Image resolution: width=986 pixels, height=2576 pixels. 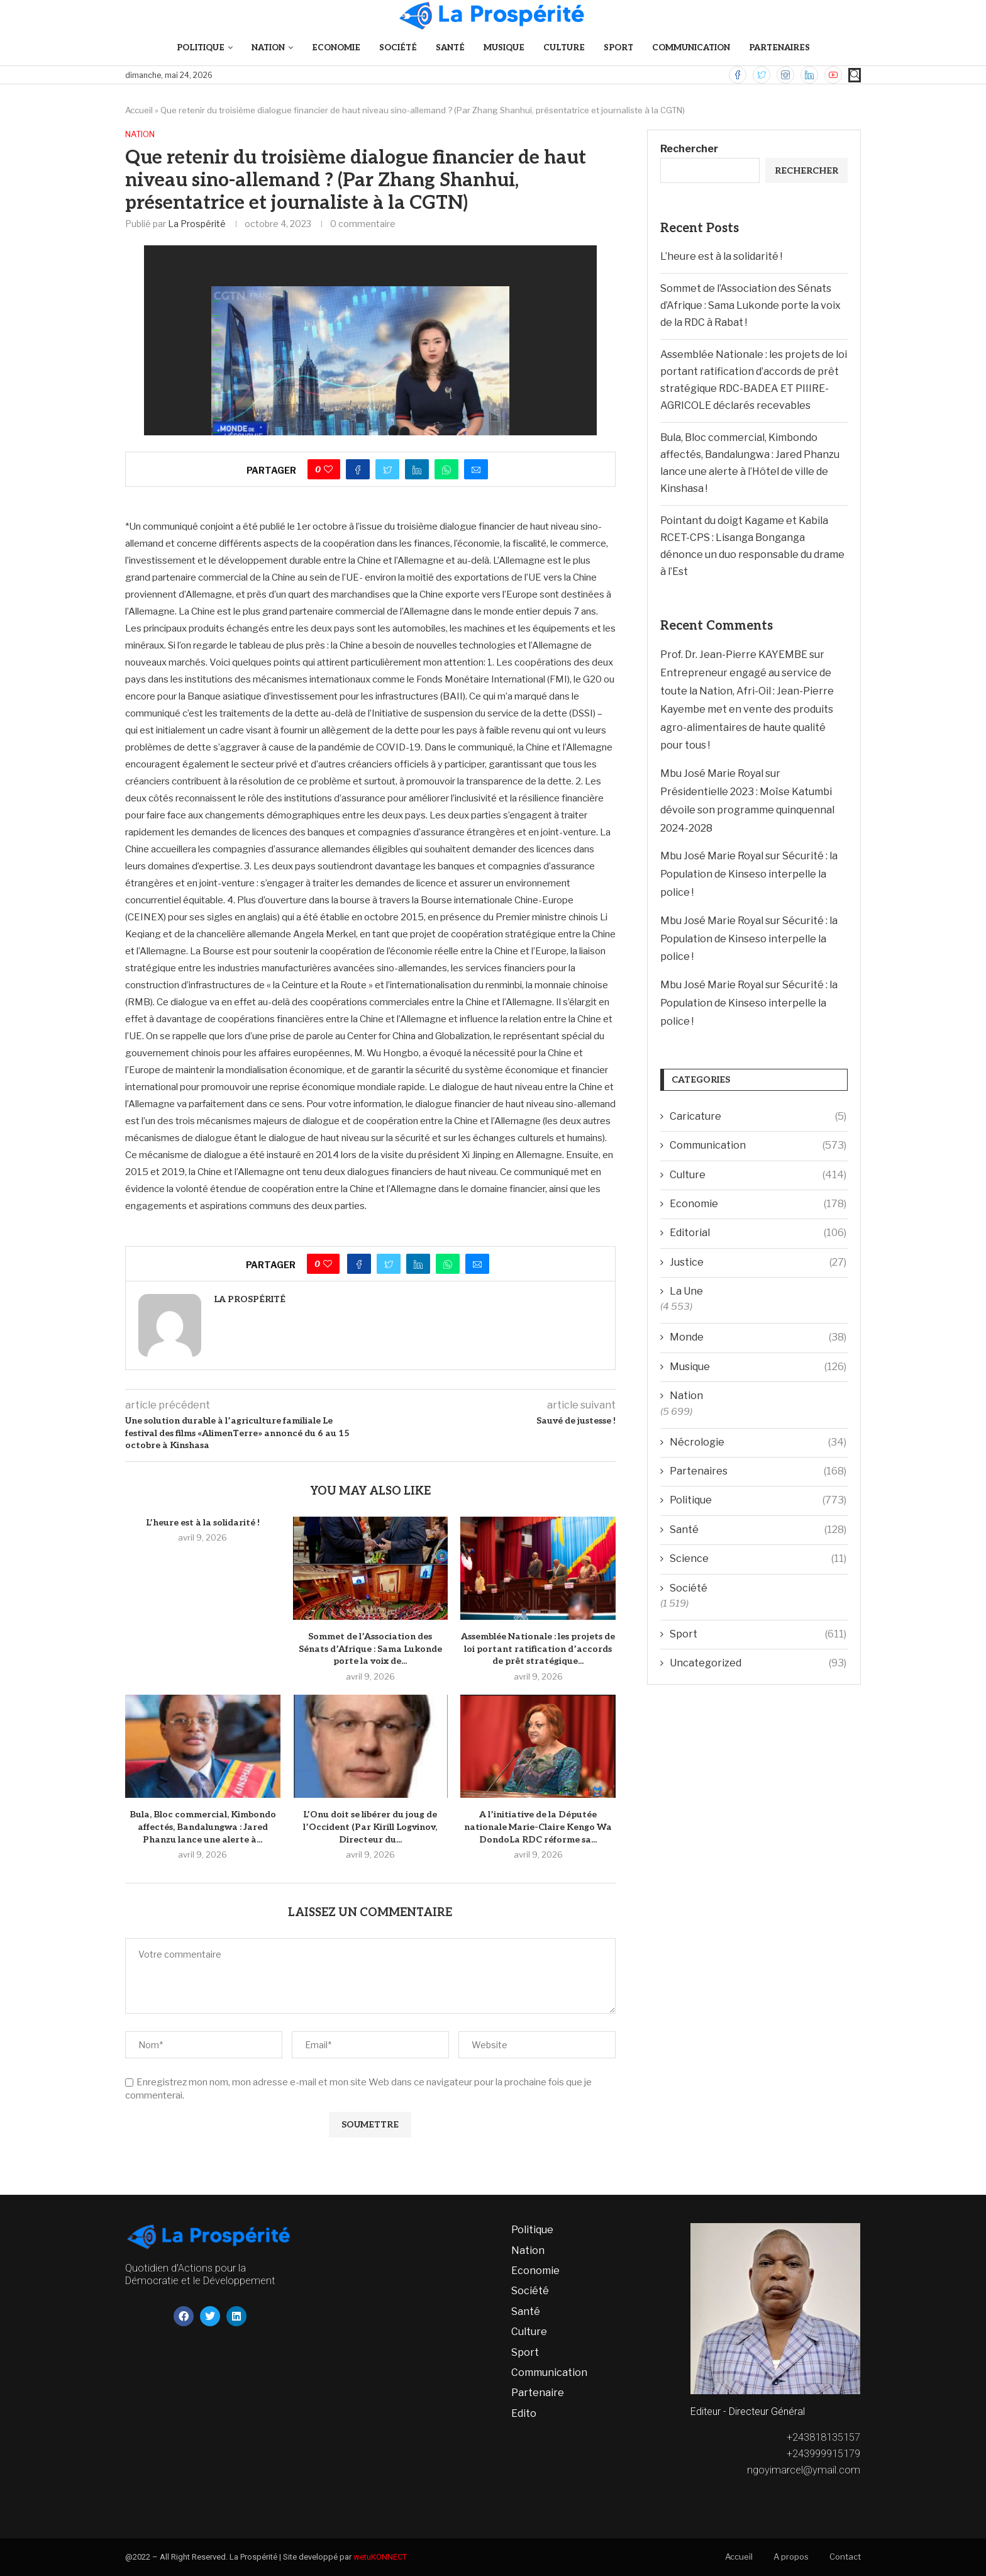 I want to click on Editorial, so click(x=758, y=1233).